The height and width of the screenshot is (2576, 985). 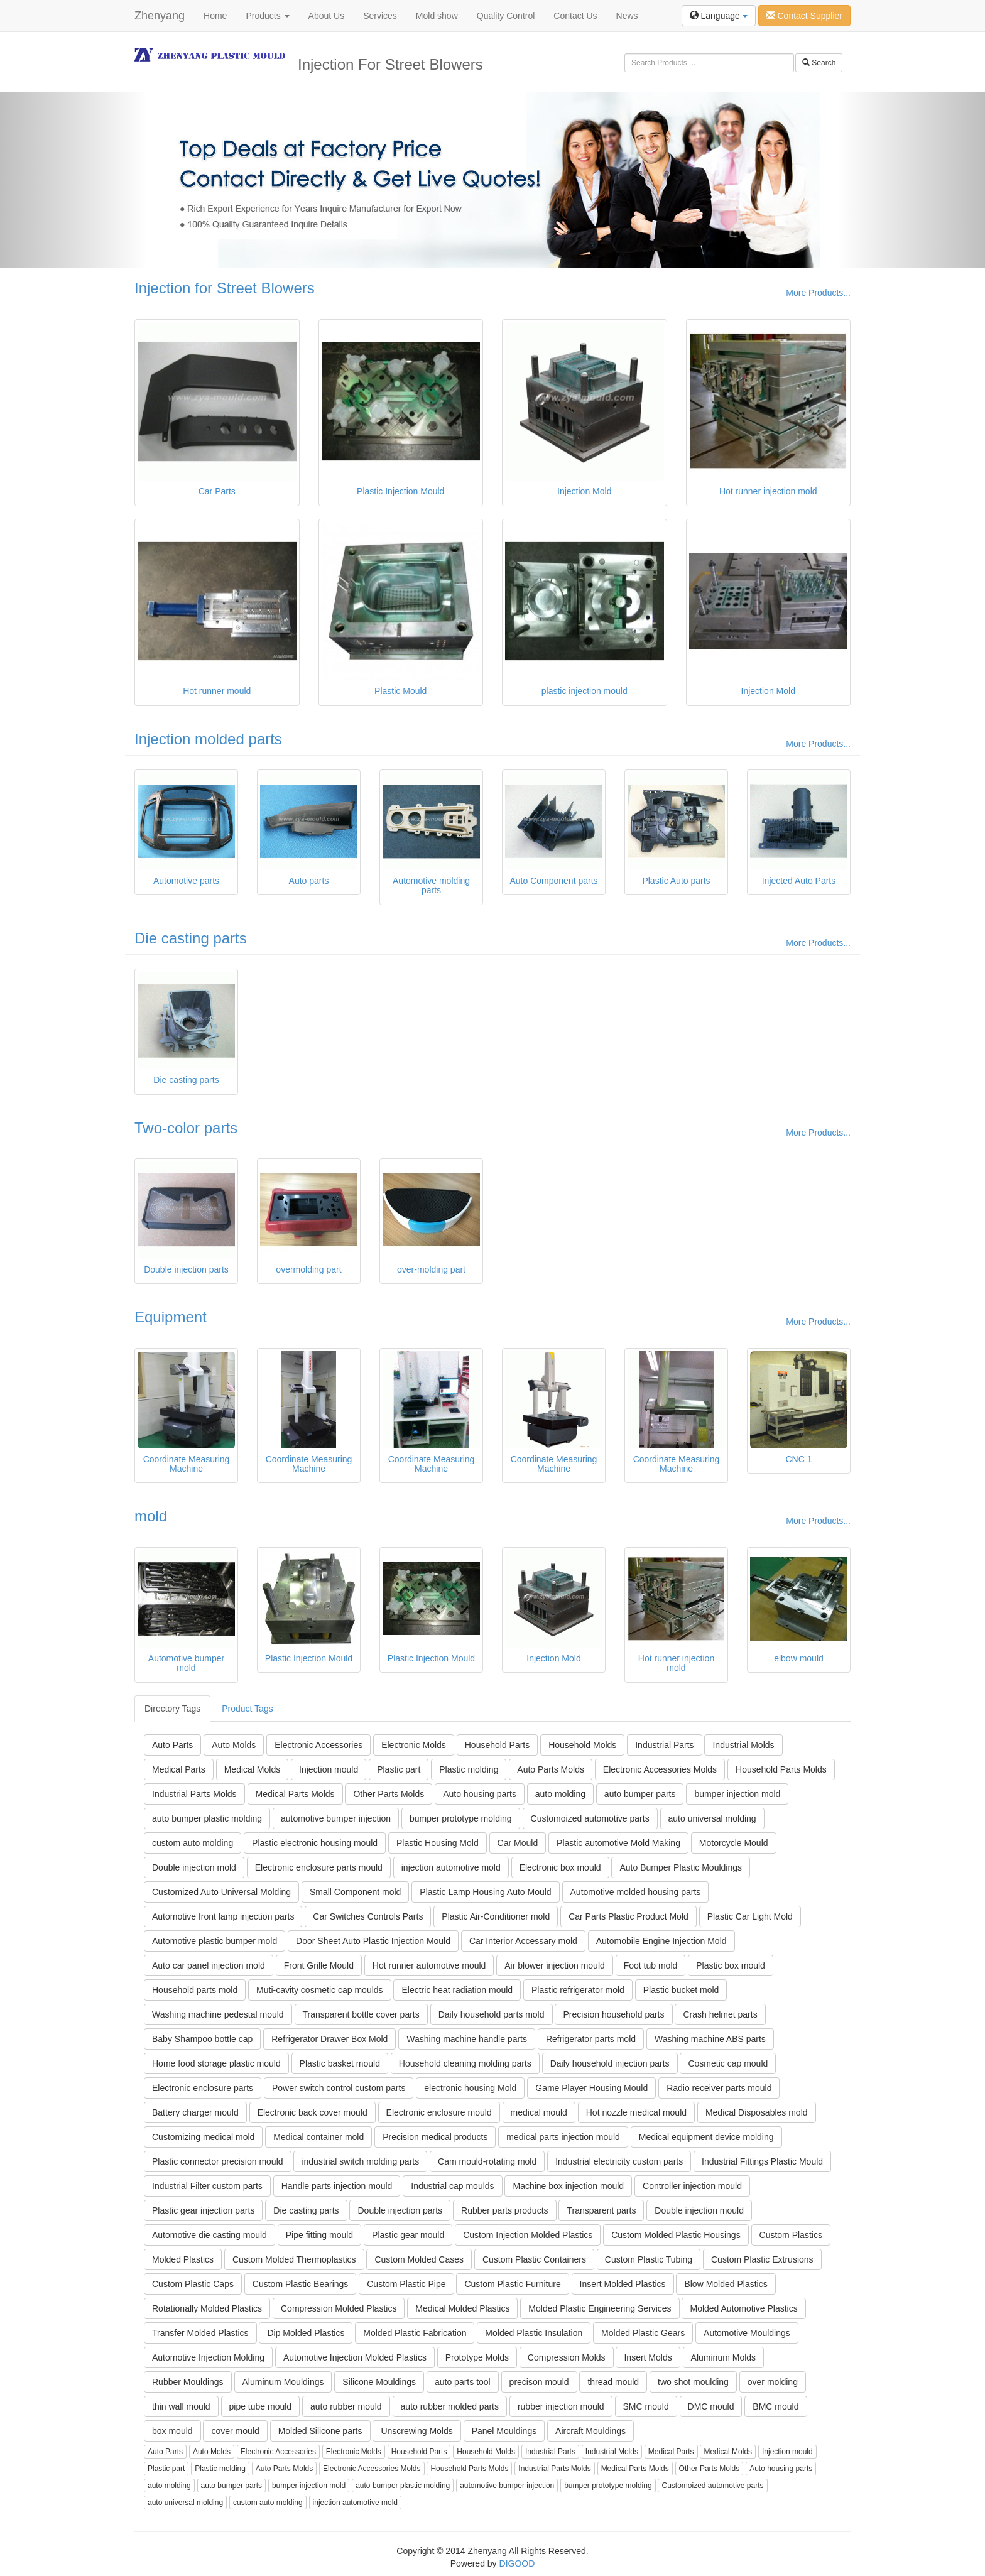 I want to click on Household Parts Molds, so click(x=781, y=1769).